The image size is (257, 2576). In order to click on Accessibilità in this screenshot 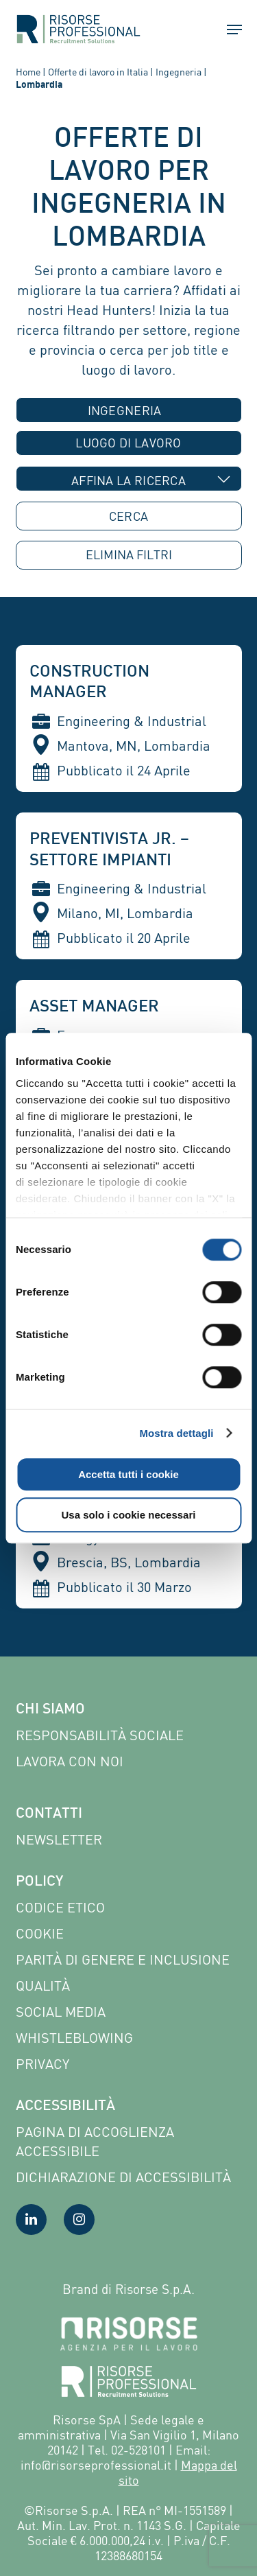, I will do `click(65, 2107)`.